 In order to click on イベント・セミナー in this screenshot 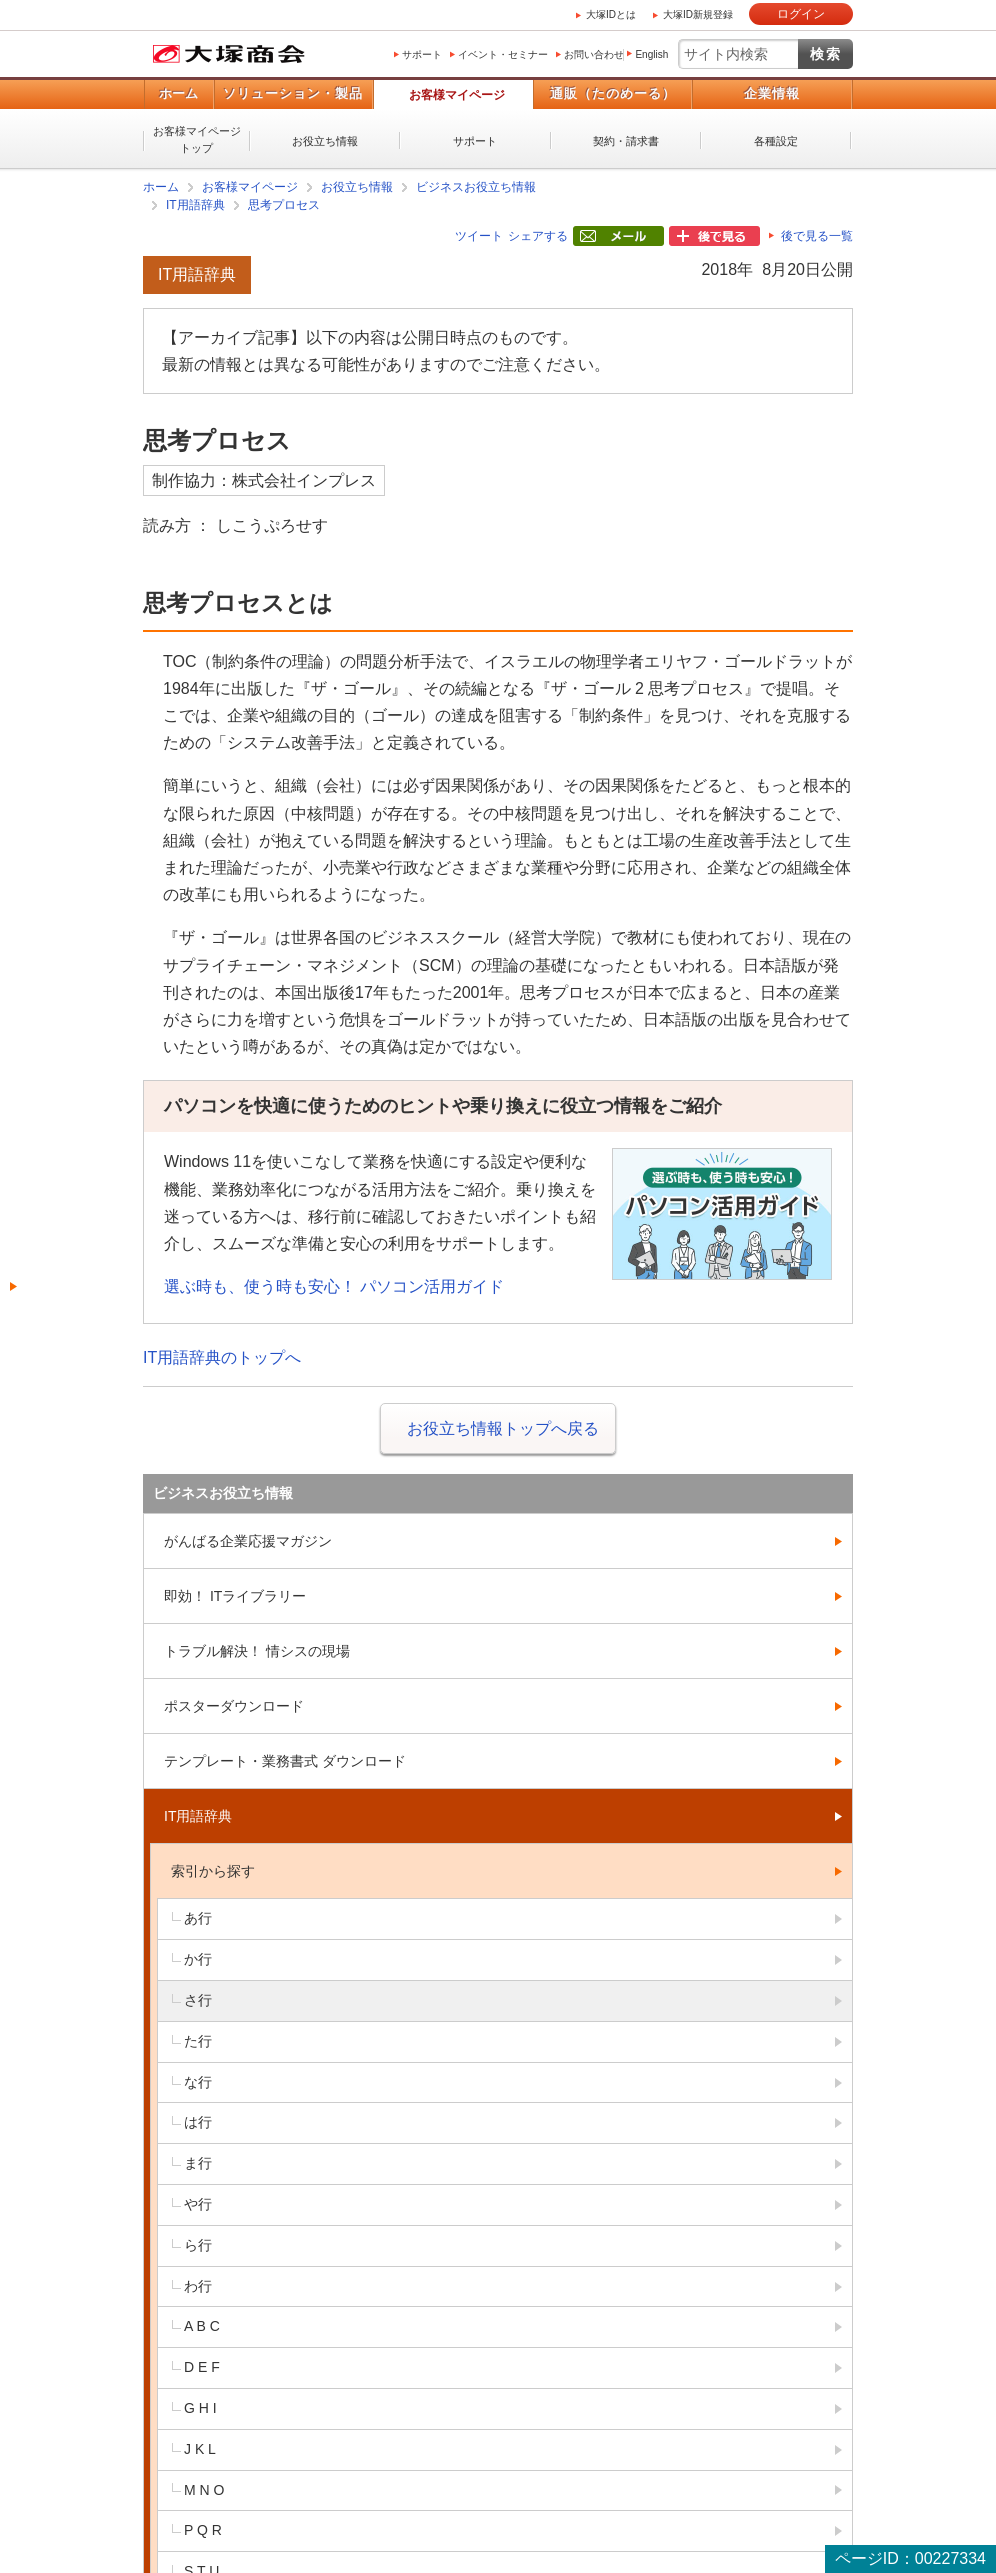, I will do `click(503, 54)`.